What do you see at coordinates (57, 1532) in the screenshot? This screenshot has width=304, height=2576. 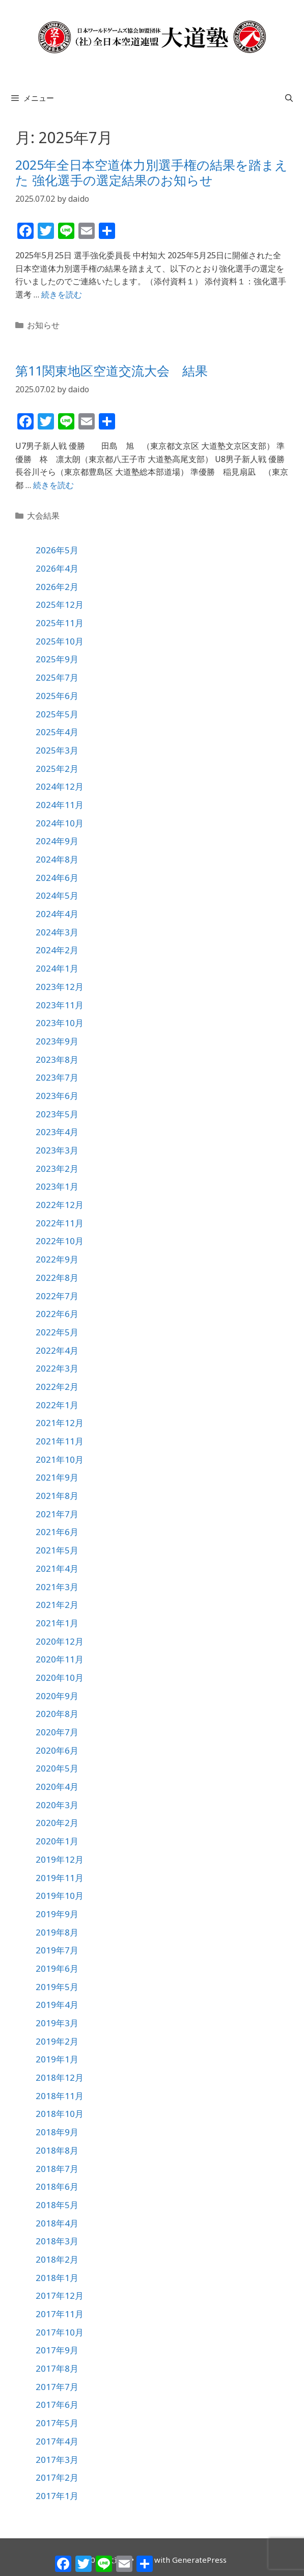 I see `2021年6月` at bounding box center [57, 1532].